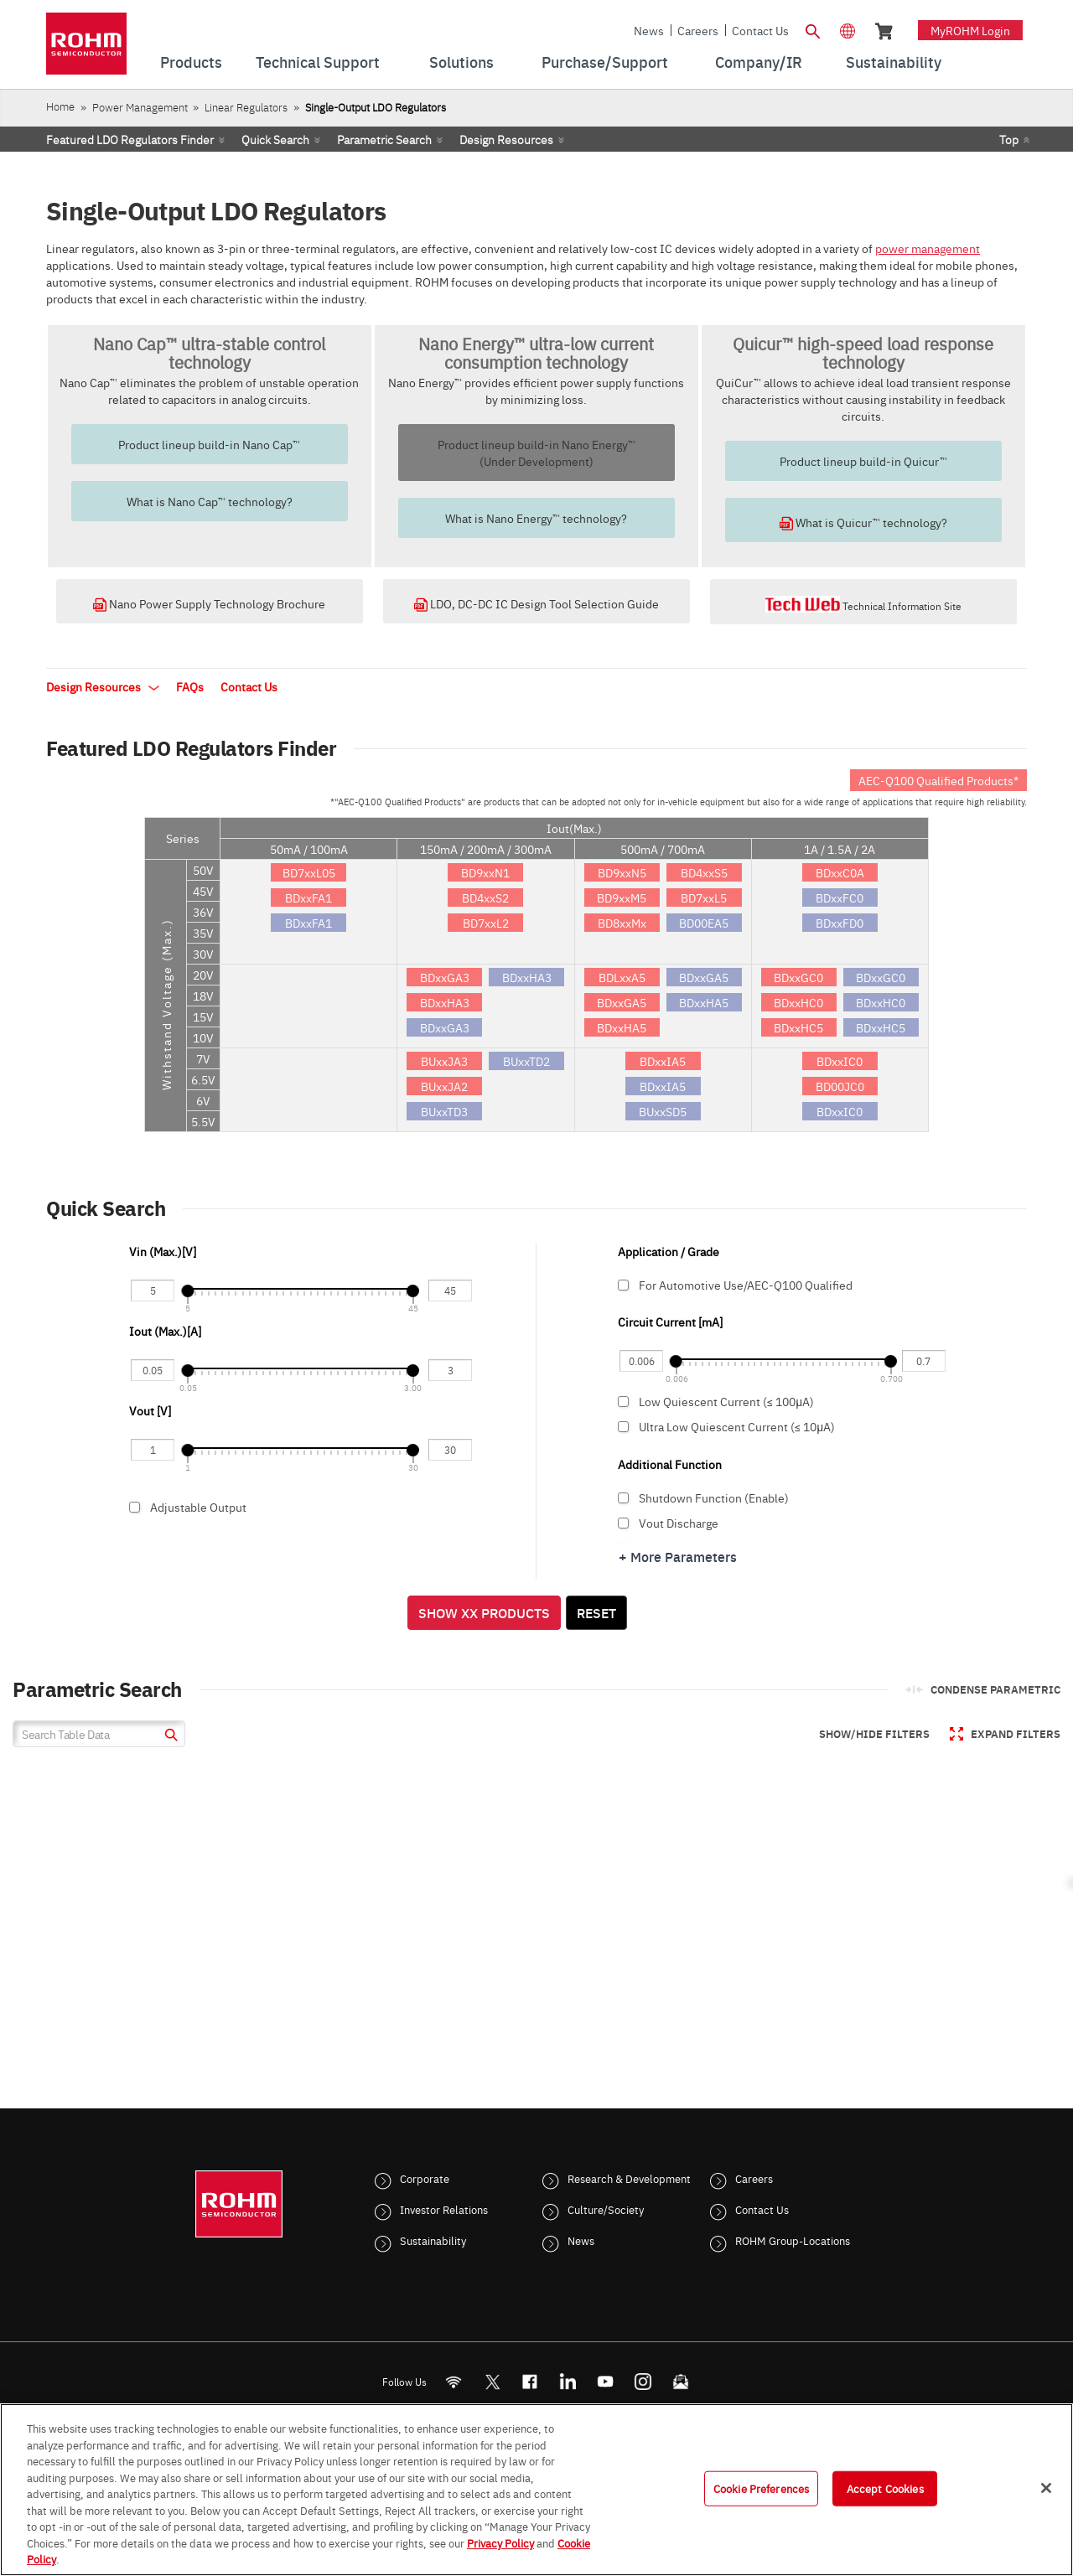  Describe the element at coordinates (649, 30) in the screenshot. I see `News` at that location.